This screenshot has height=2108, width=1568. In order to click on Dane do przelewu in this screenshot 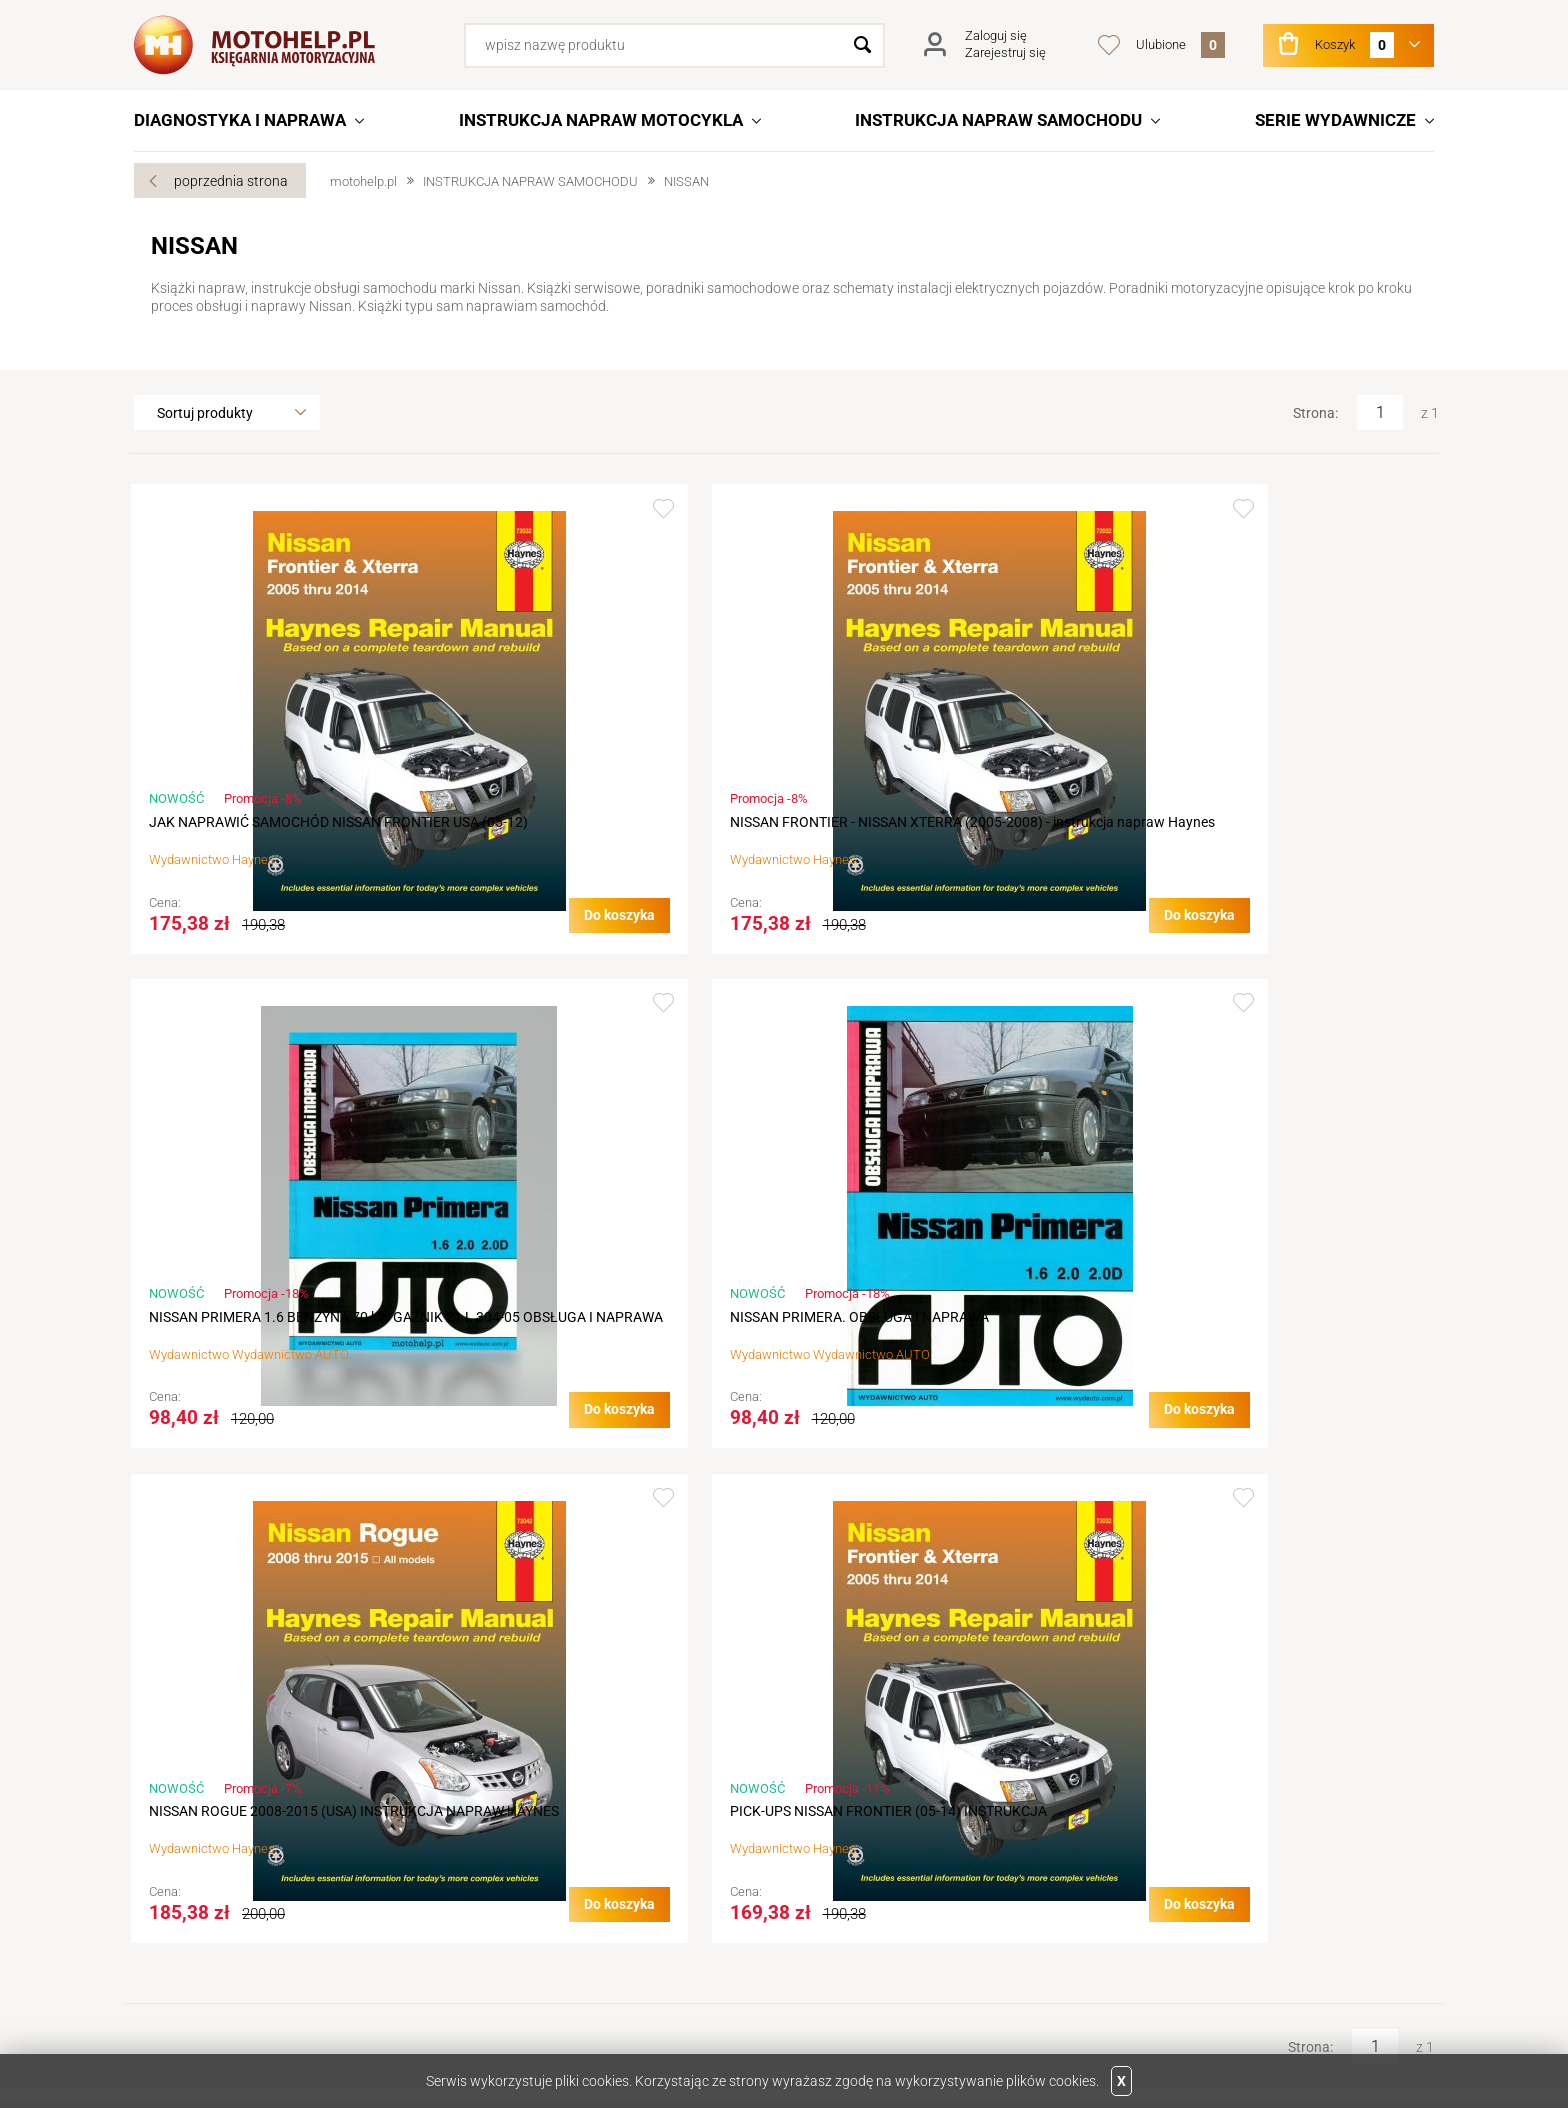, I will do `click(206, 1868)`.